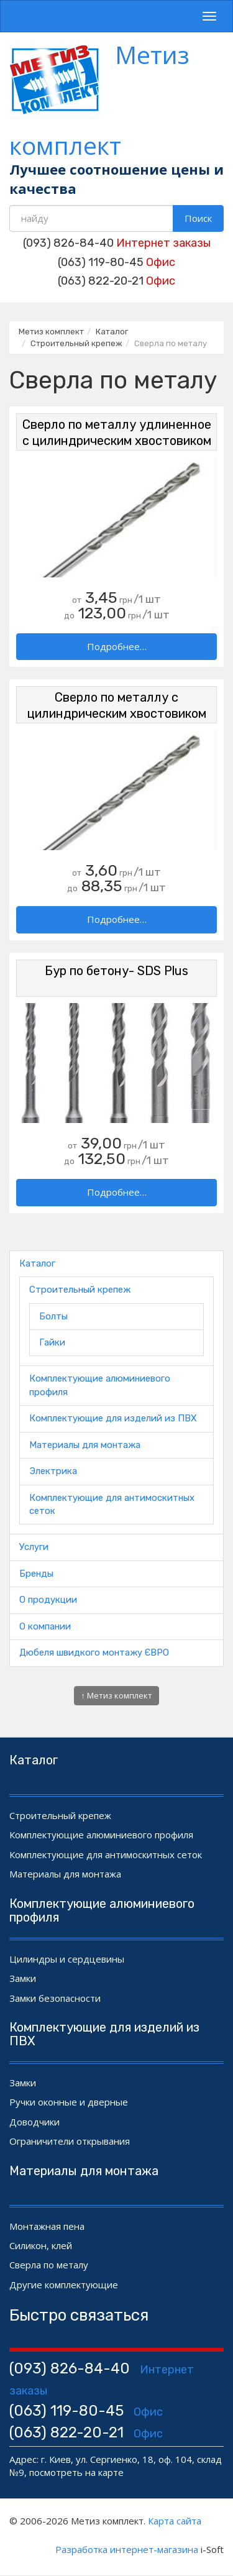  Describe the element at coordinates (84, 1445) in the screenshot. I see `Материалы для монтажа` at that location.